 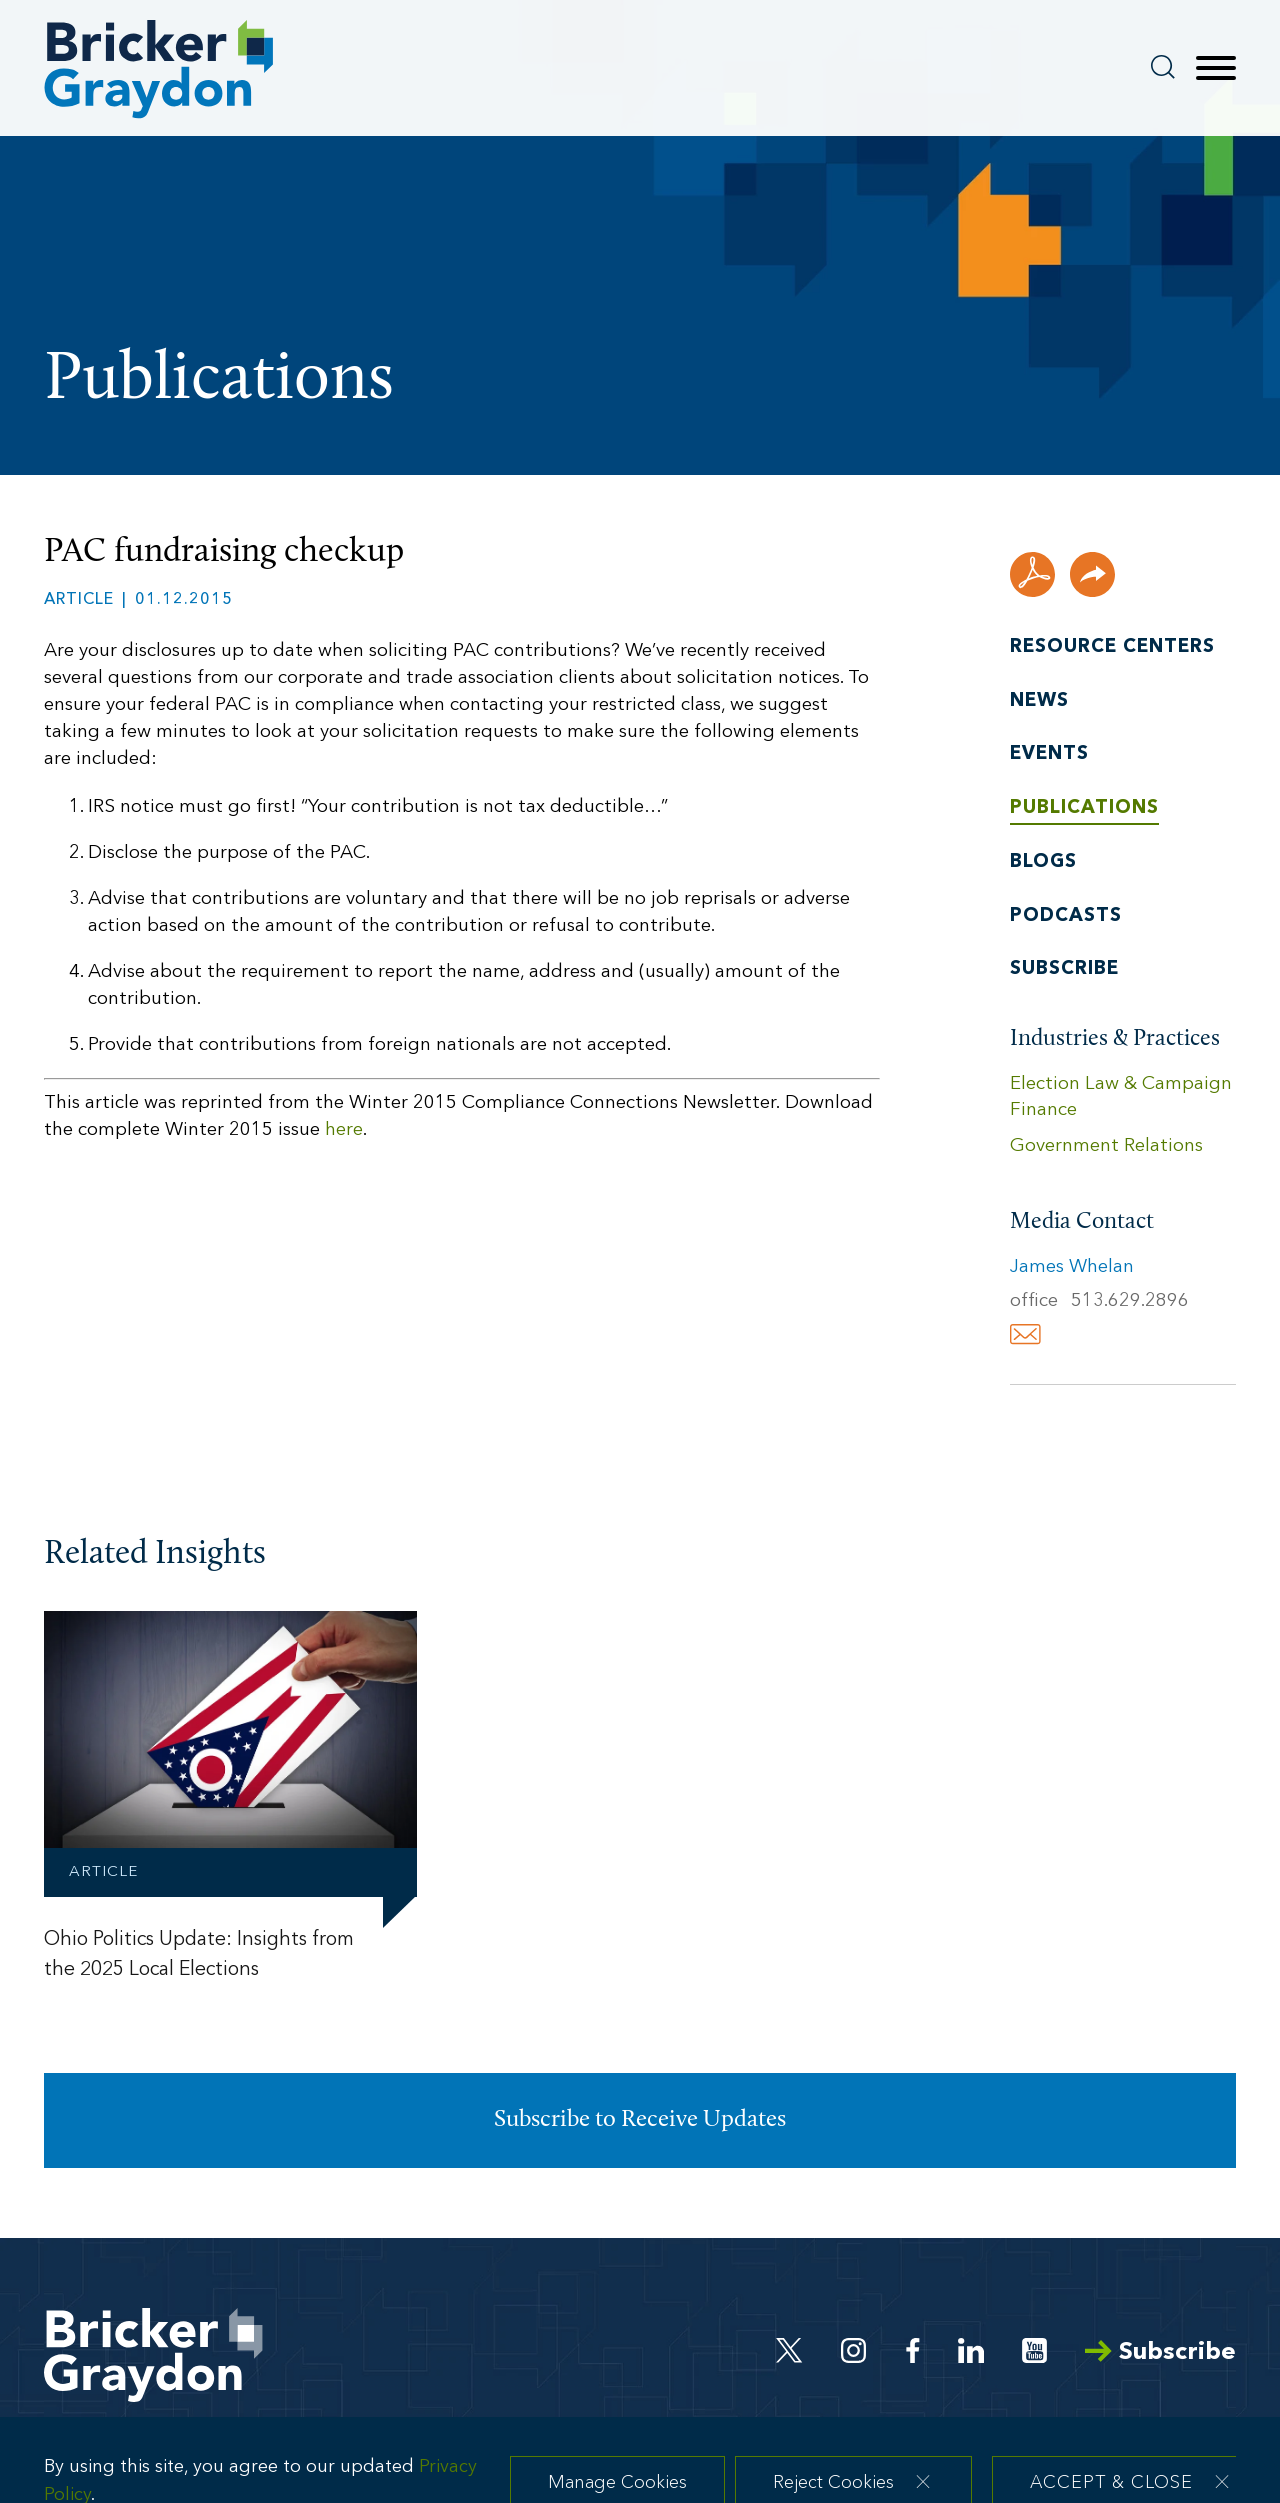 What do you see at coordinates (1112, 647) in the screenshot?
I see `Resource Centers` at bounding box center [1112, 647].